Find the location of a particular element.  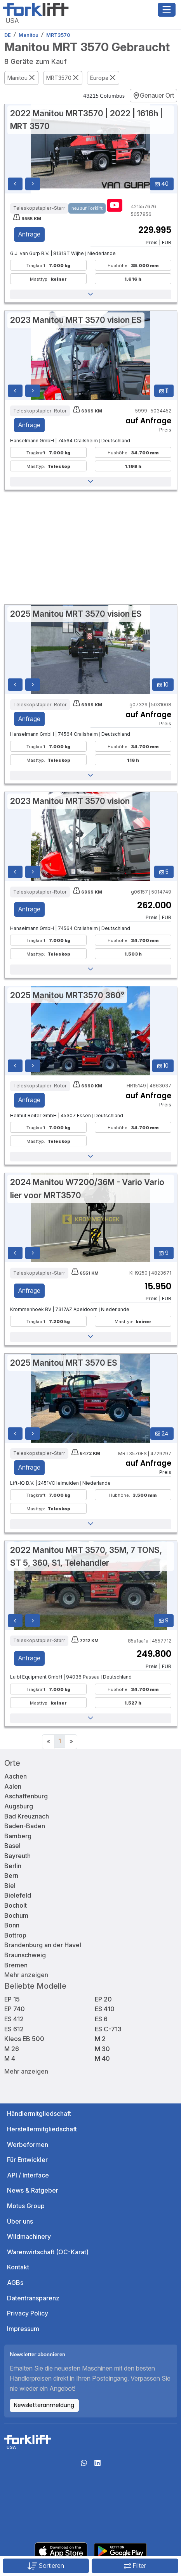

EP 15 is located at coordinates (12, 1999).